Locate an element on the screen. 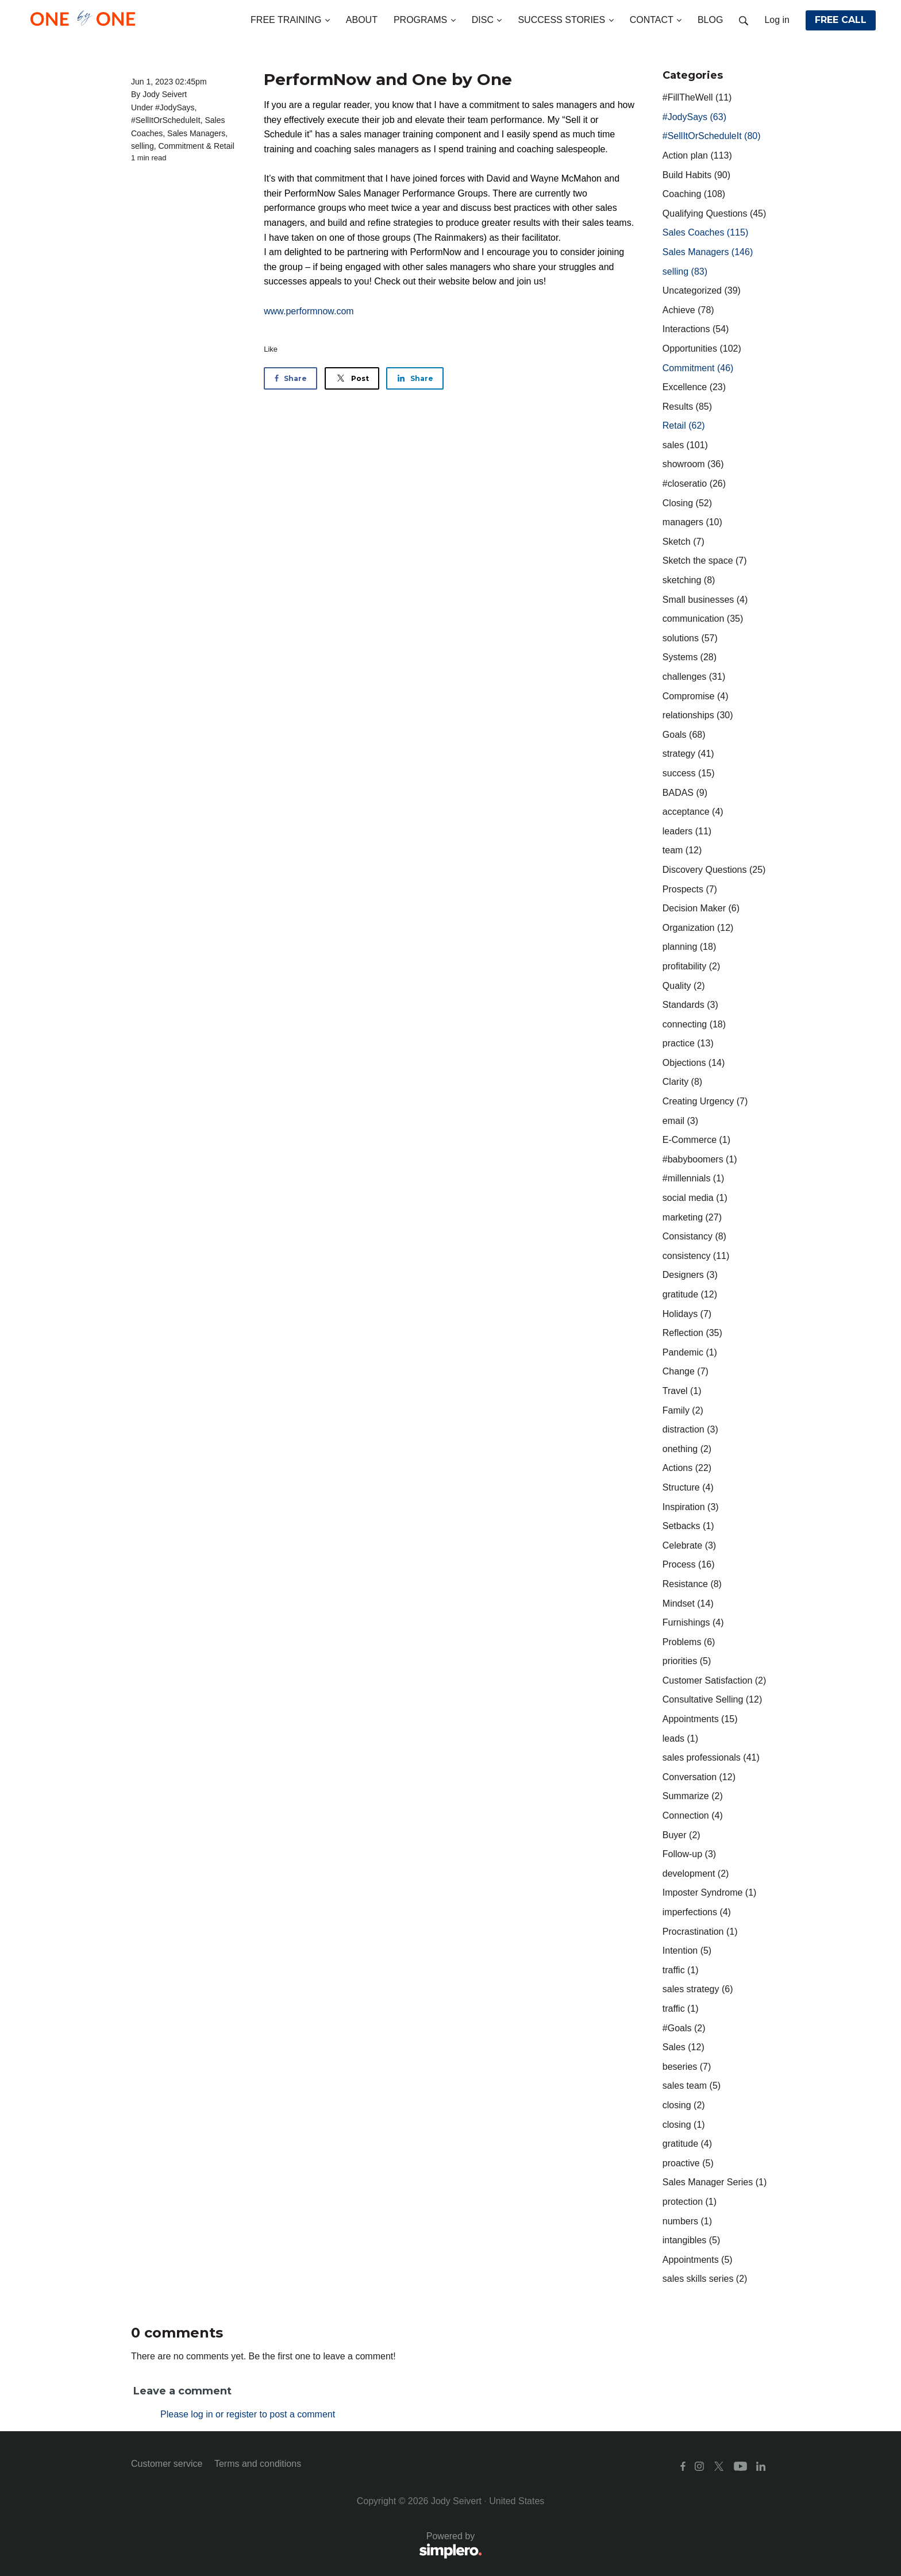  acceptance is located at coordinates (693, 812).